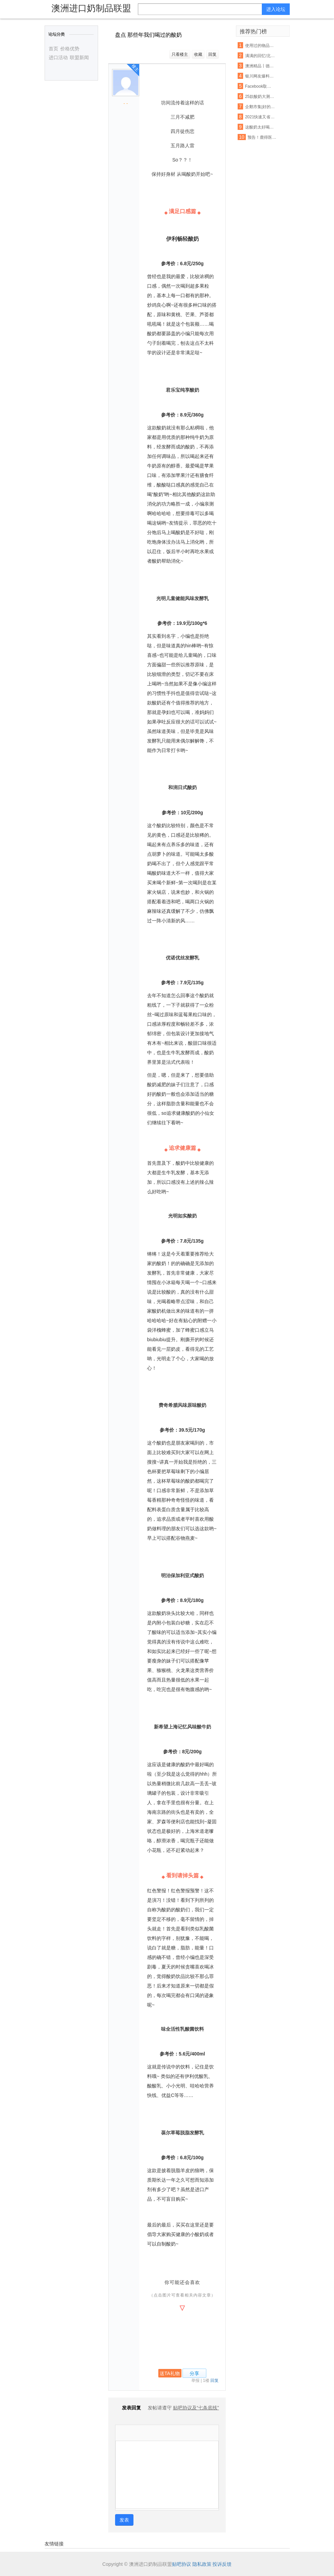  I want to click on 澳洲精品丨德运奶粉脱脂/全脂,天然高钙,网红爆款背后的秘密~, so click(260, 66).